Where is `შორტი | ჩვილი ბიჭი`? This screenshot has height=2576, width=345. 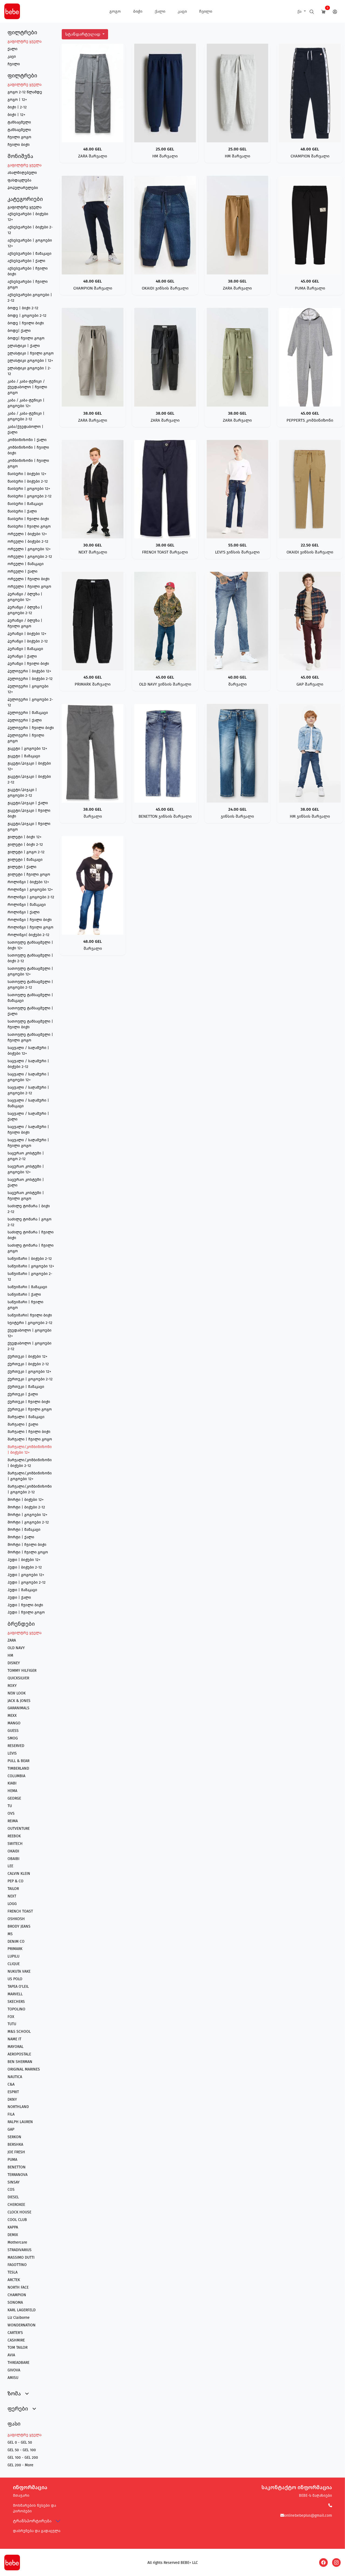
შორტი | ჩვილი ბიჭი is located at coordinates (27, 1544).